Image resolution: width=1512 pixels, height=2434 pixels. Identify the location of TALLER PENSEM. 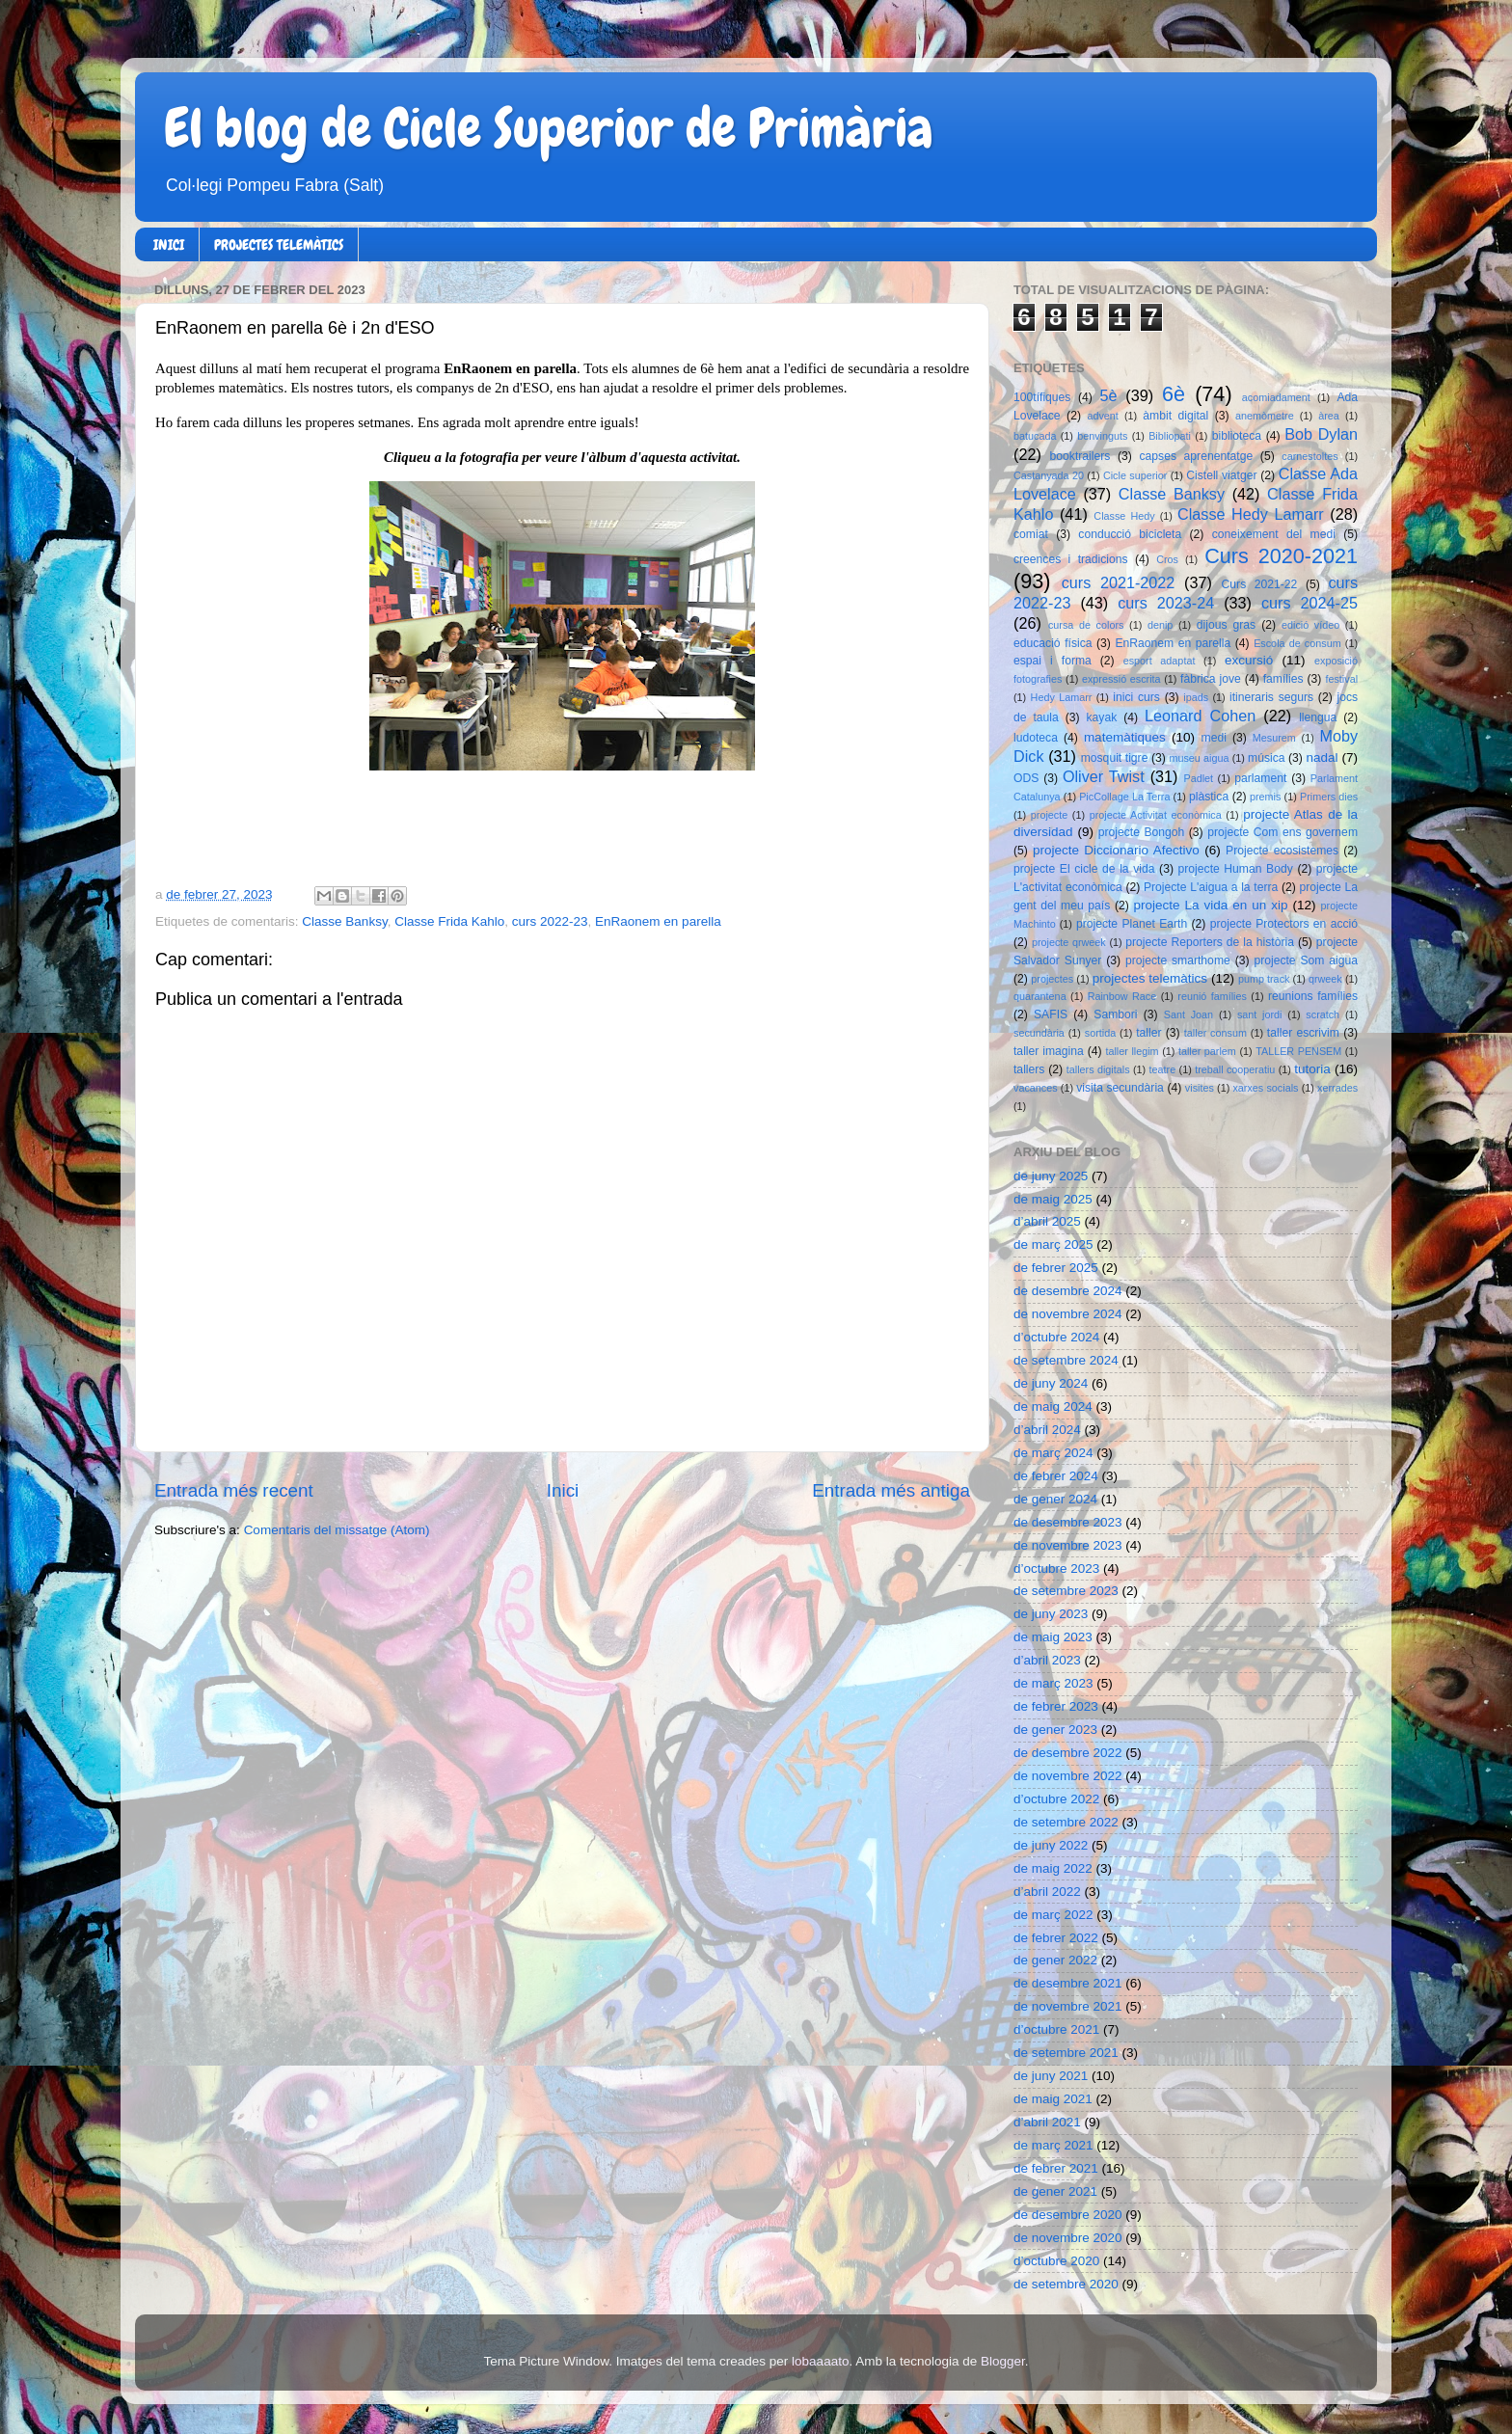
(1298, 1051).